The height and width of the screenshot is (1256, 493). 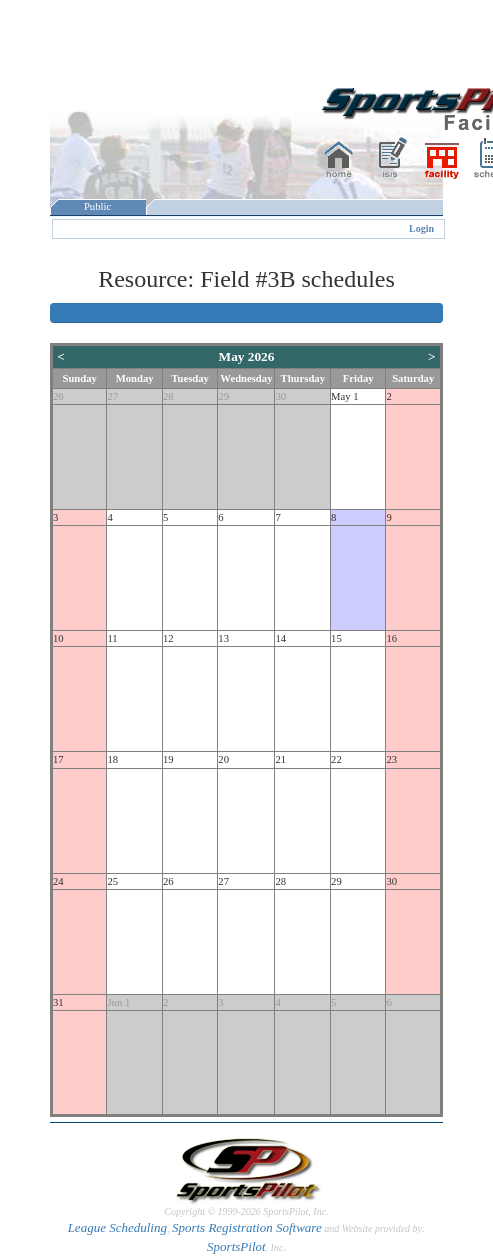 I want to click on Jun 1, so click(x=118, y=1002).